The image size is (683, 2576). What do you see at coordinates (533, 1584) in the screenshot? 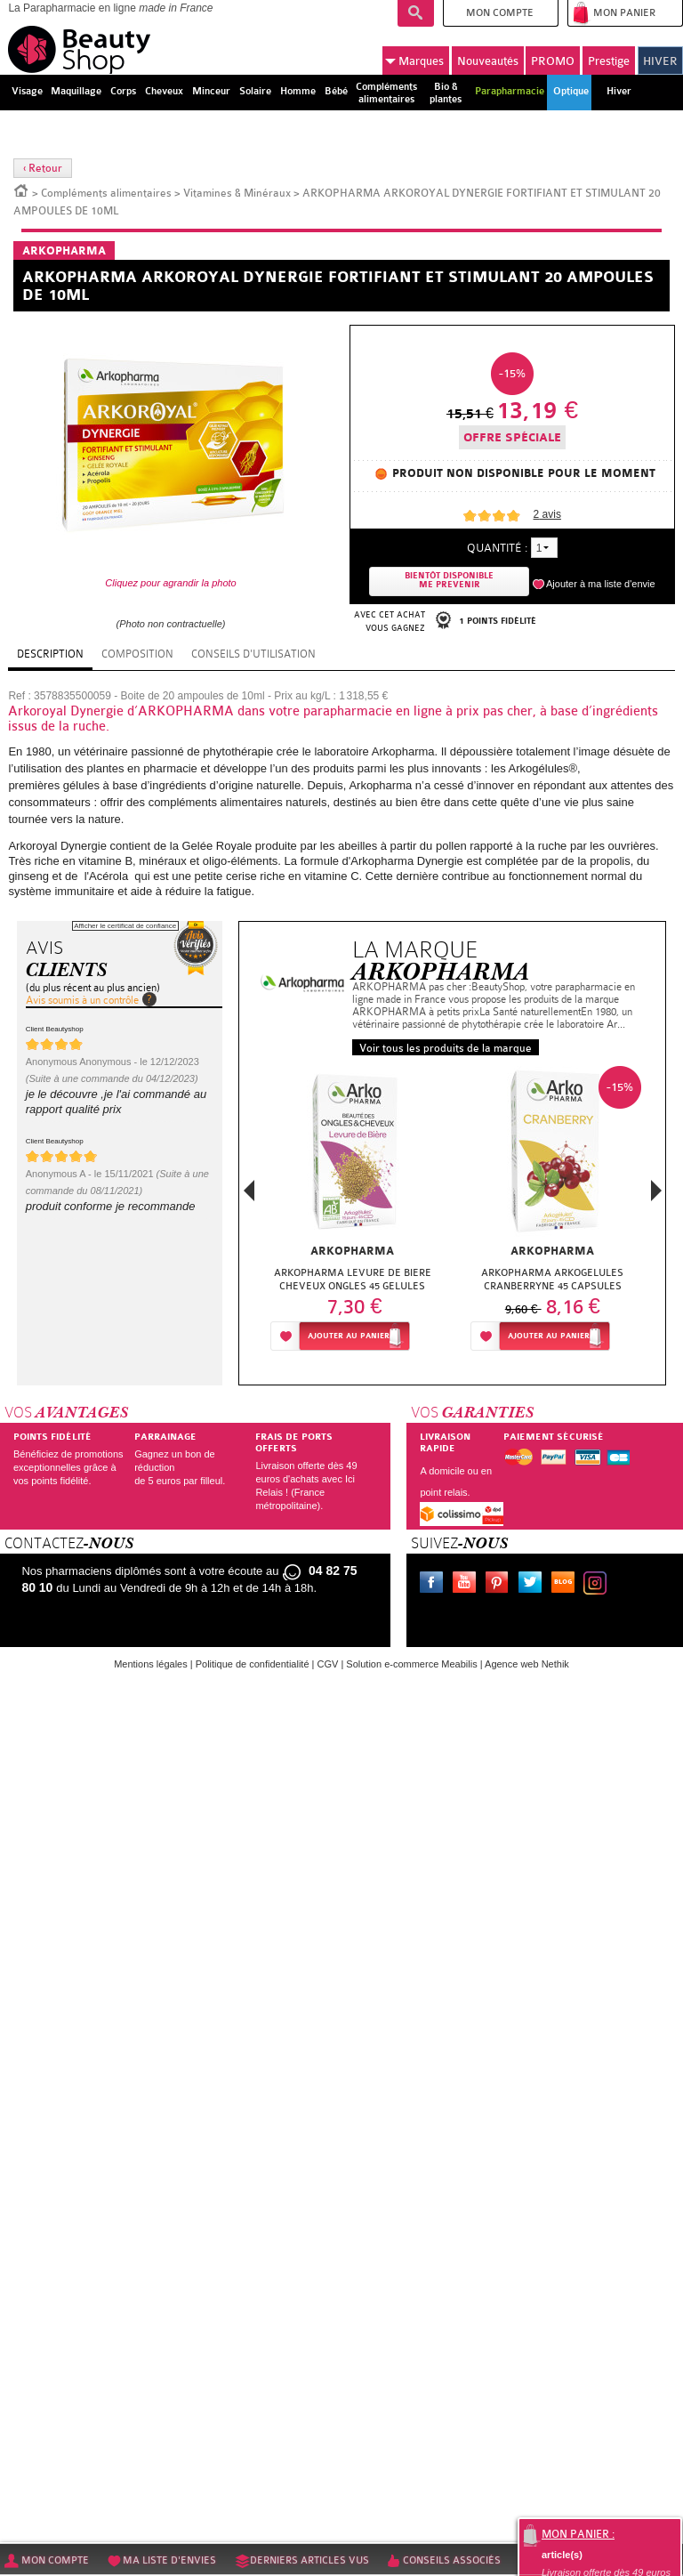
I see `Twitter` at bounding box center [533, 1584].